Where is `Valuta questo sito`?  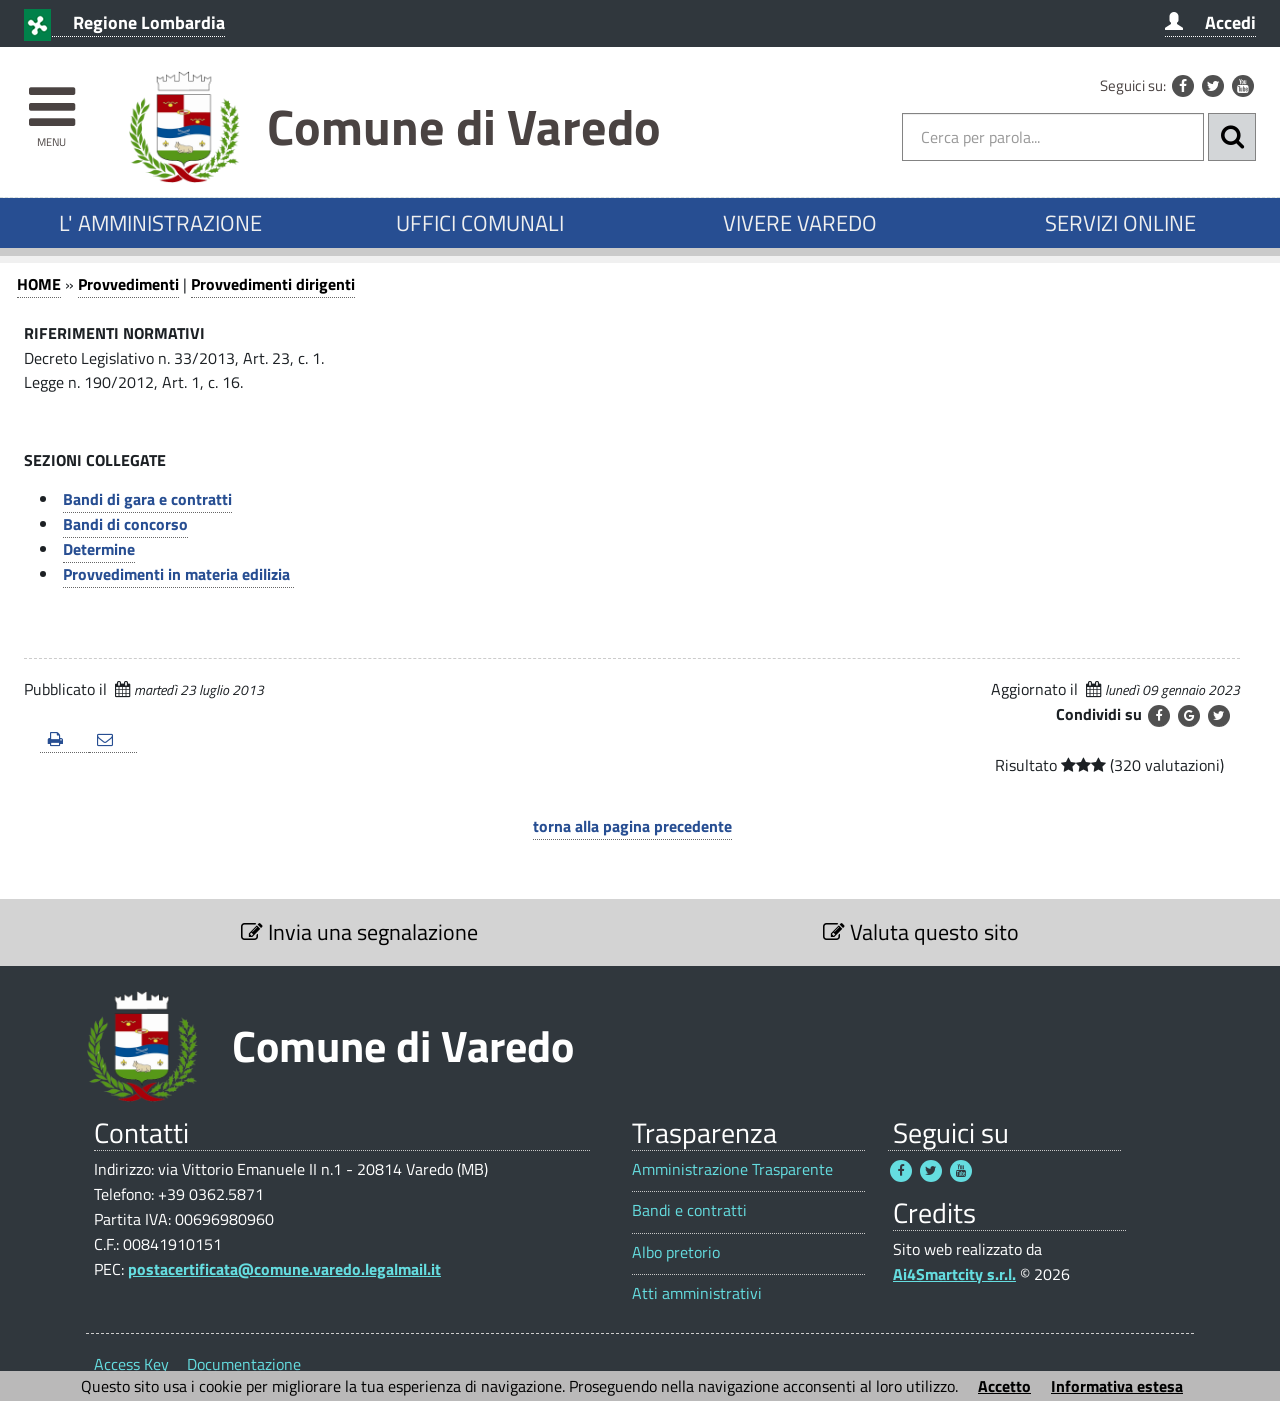 Valuta questo sito is located at coordinates (921, 932).